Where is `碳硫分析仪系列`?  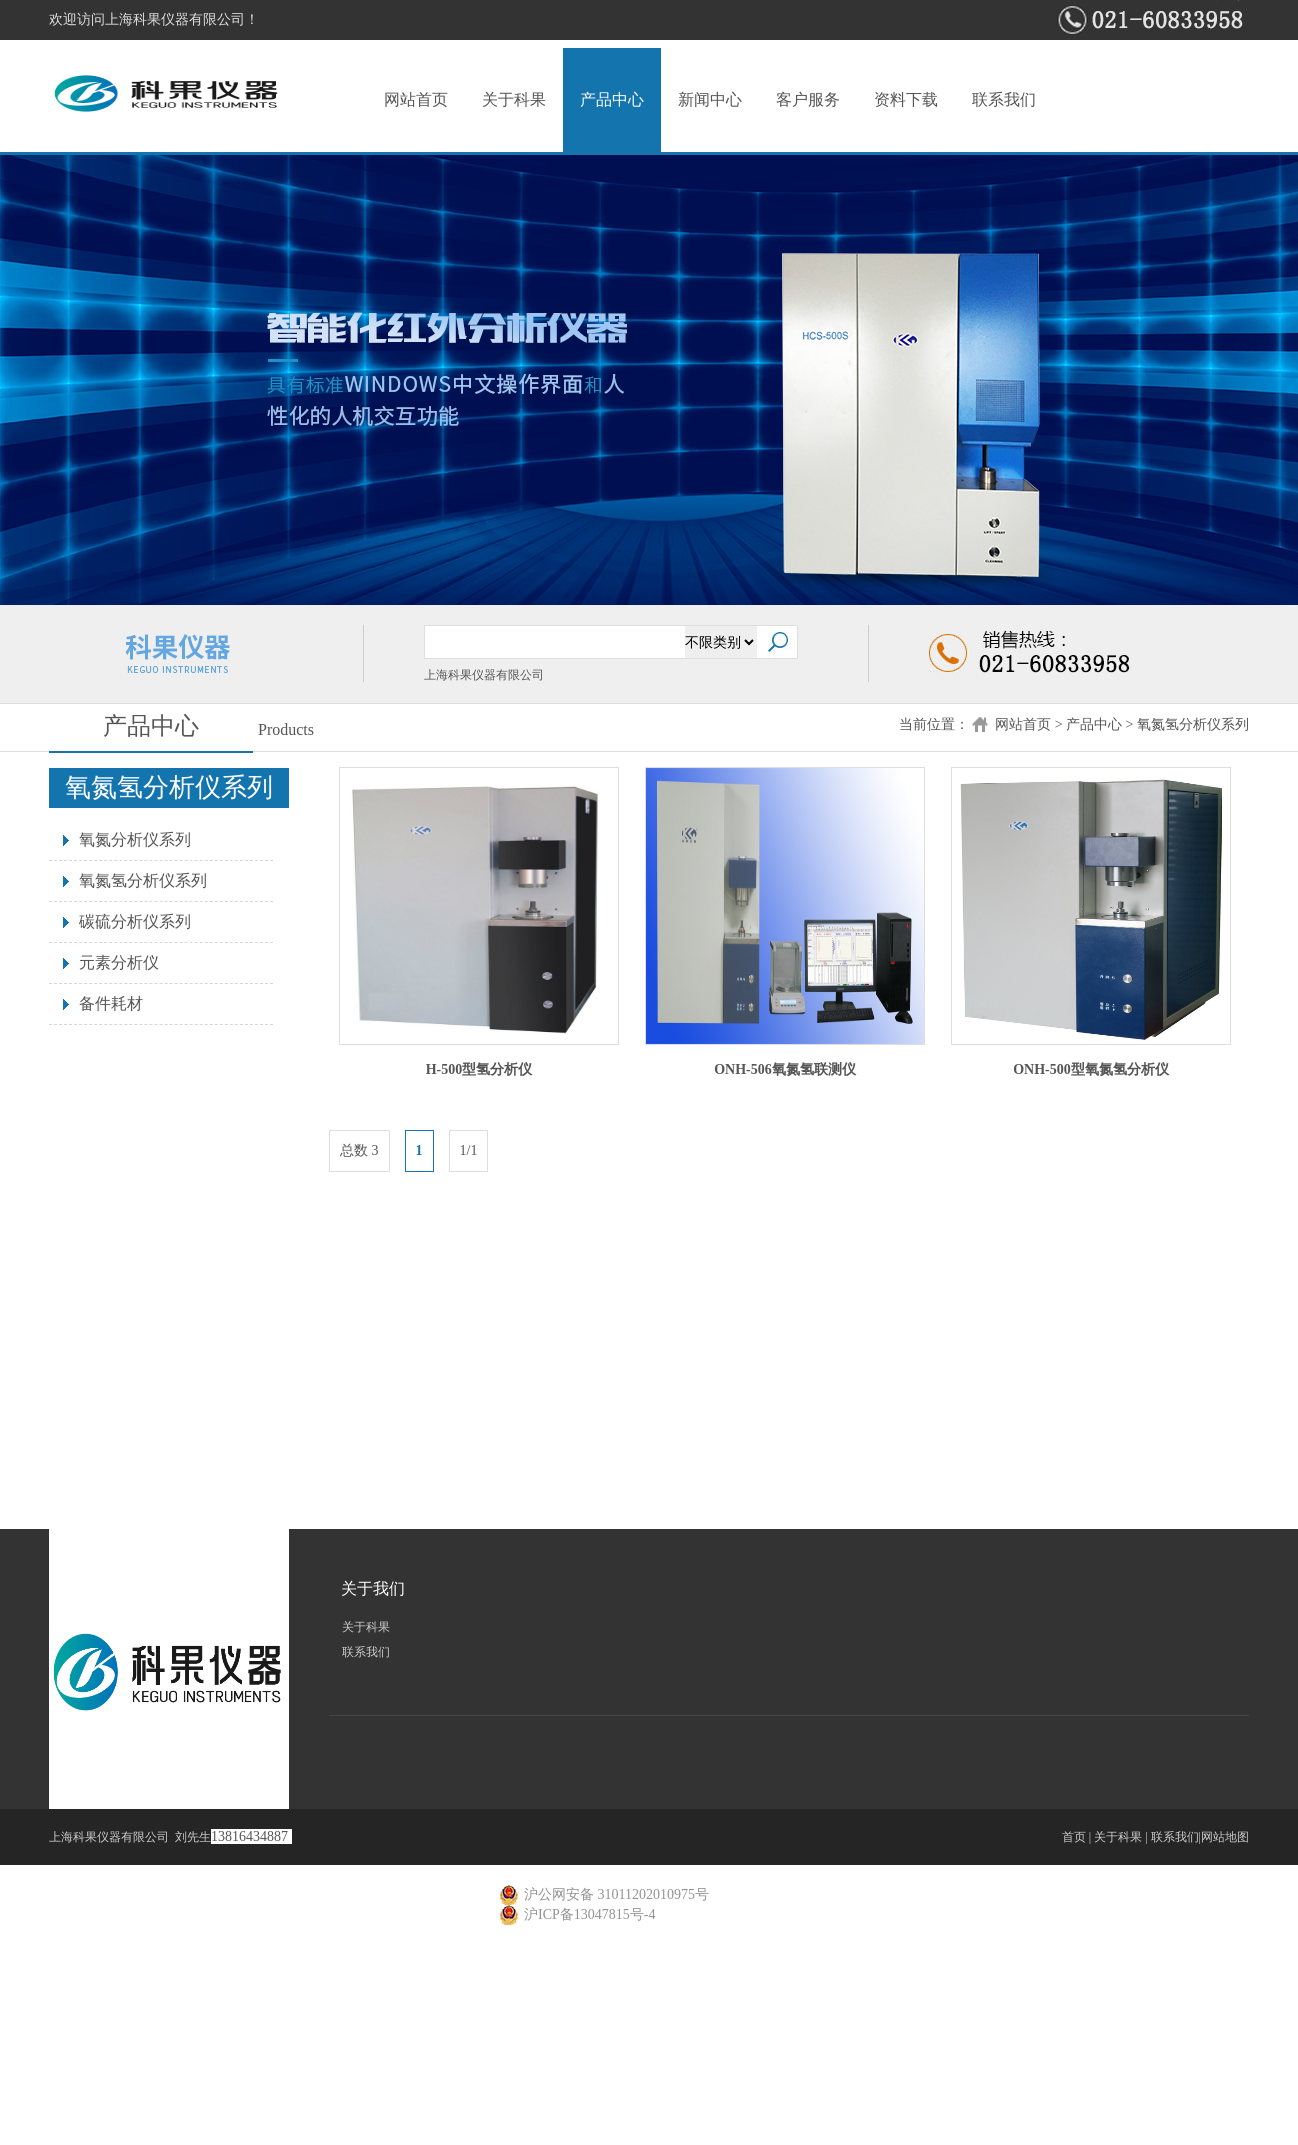
碳硫分析仪系列 is located at coordinates (135, 921).